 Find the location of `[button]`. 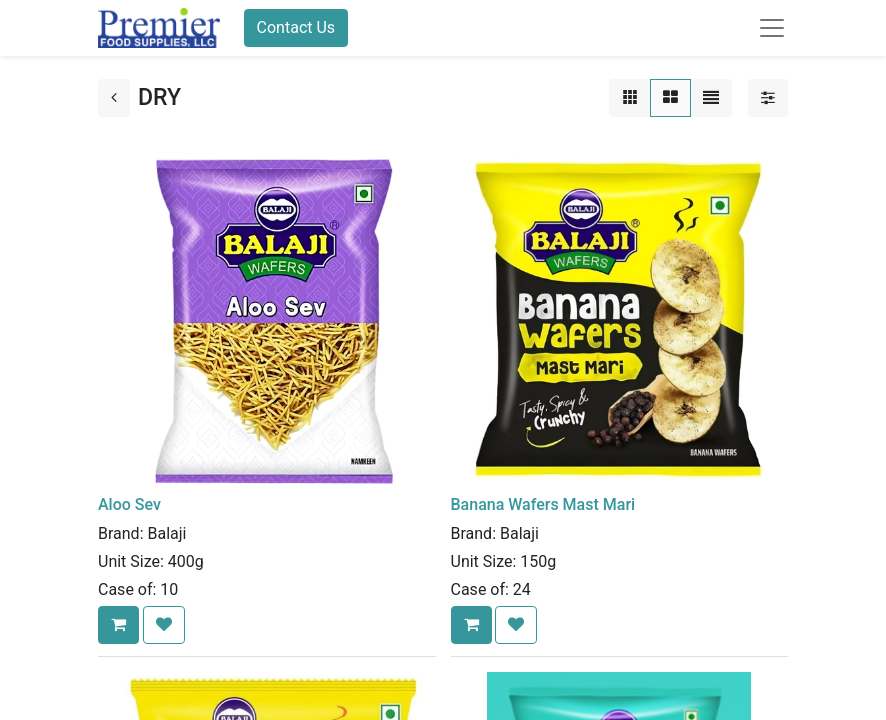

[button] is located at coordinates (118, 625).